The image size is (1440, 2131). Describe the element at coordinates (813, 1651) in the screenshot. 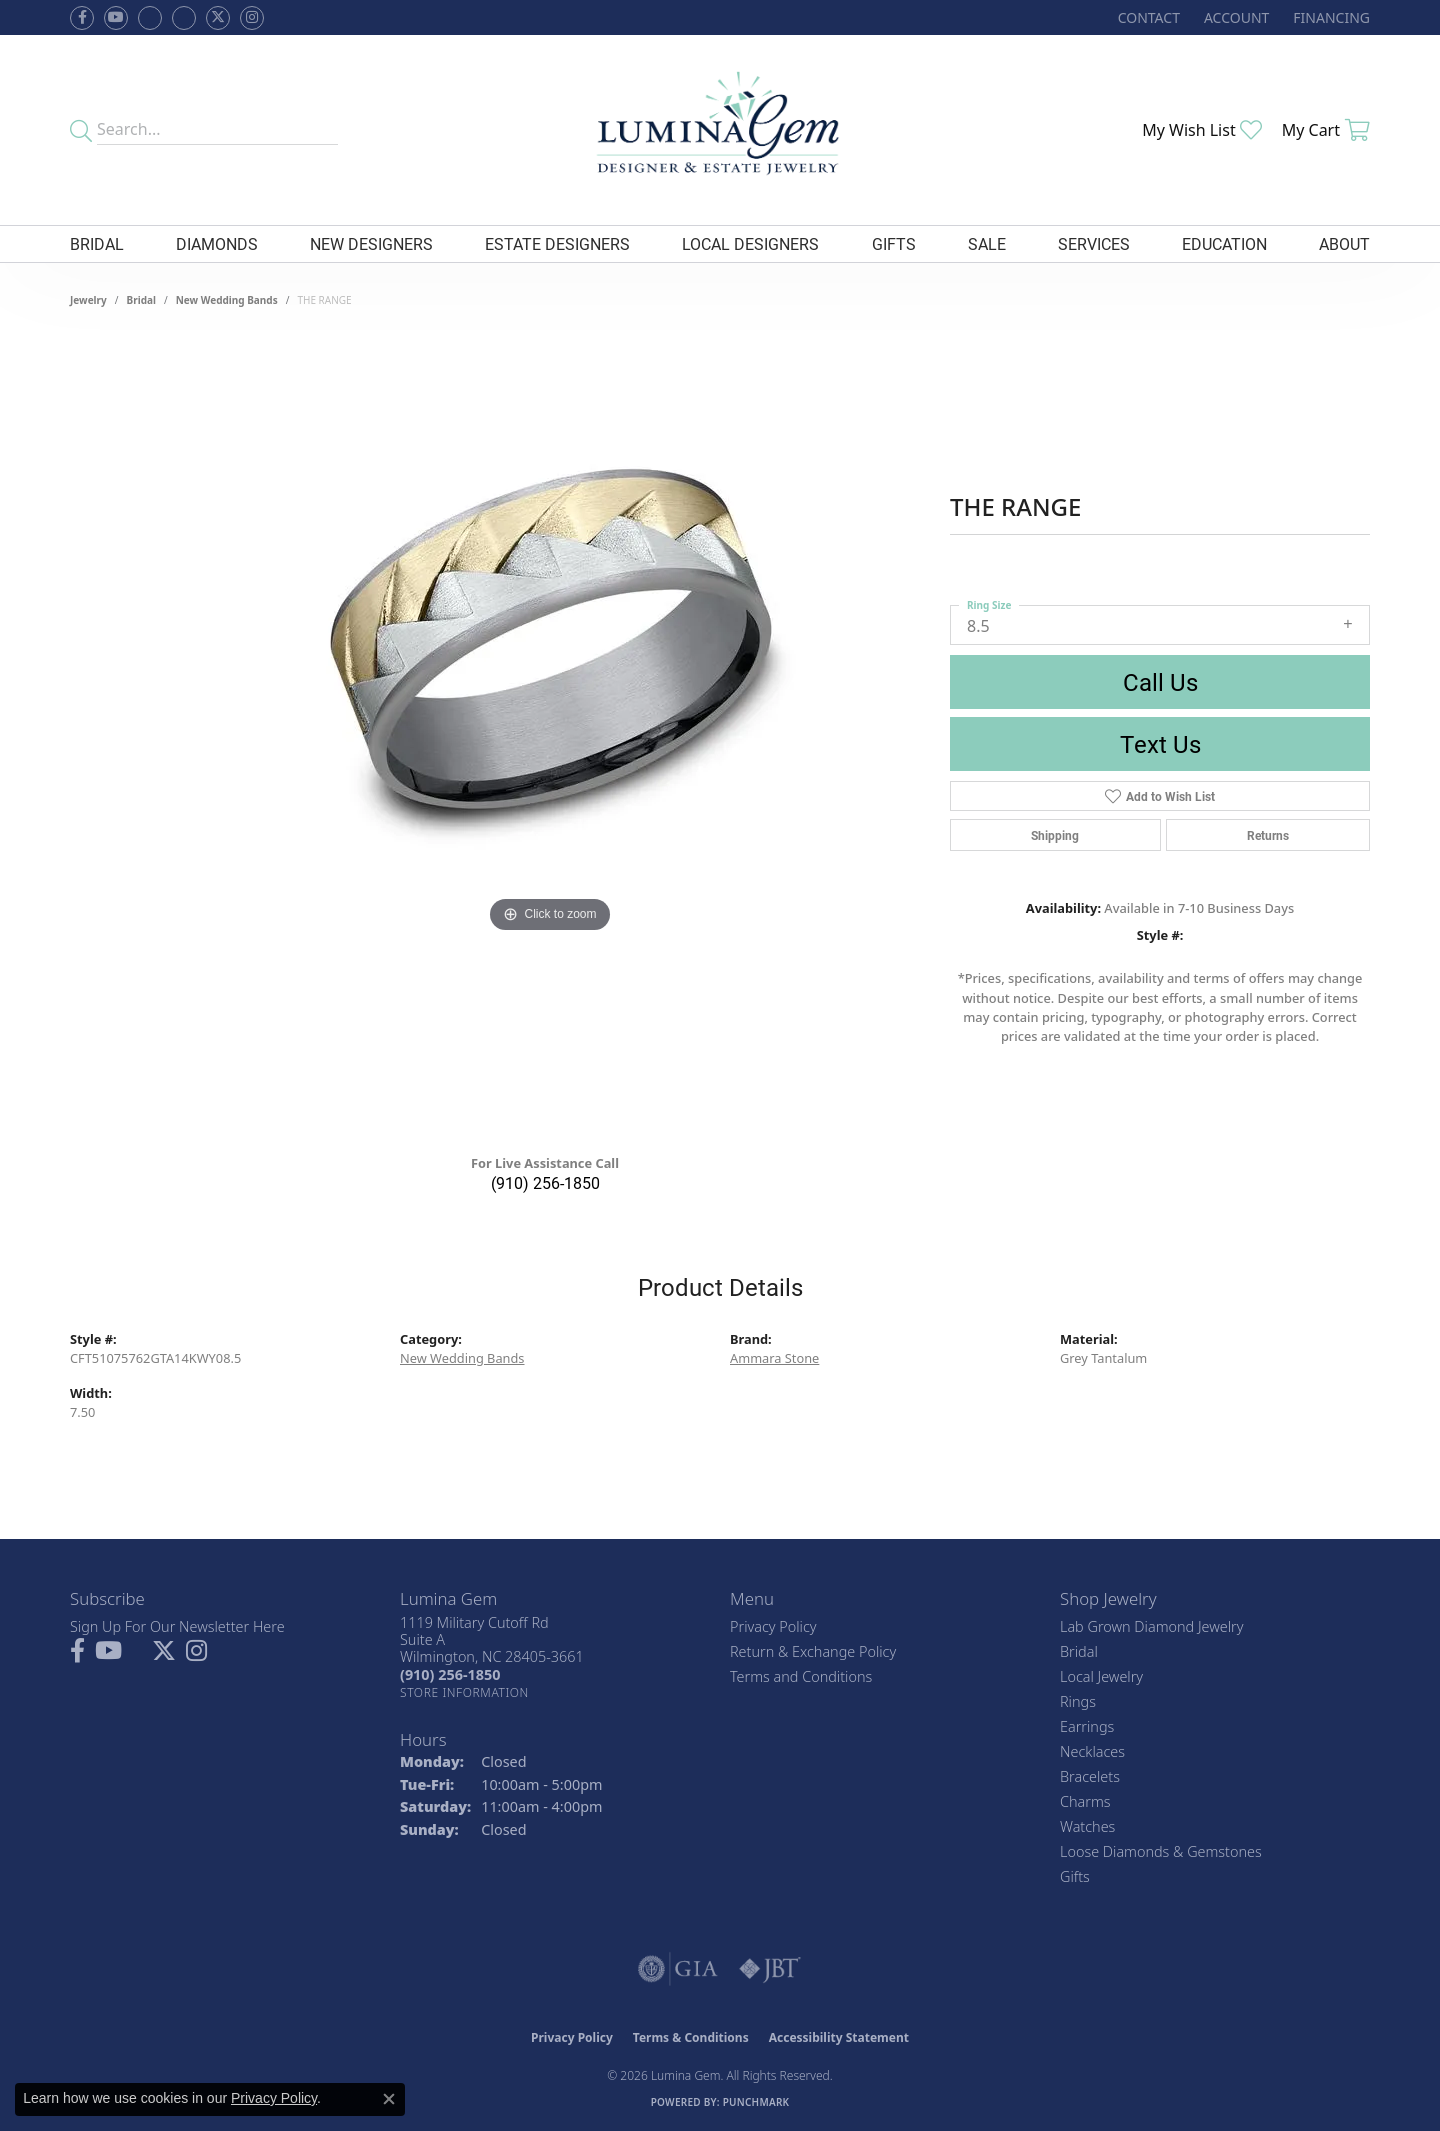

I see `Return & Exchange Policy` at that location.